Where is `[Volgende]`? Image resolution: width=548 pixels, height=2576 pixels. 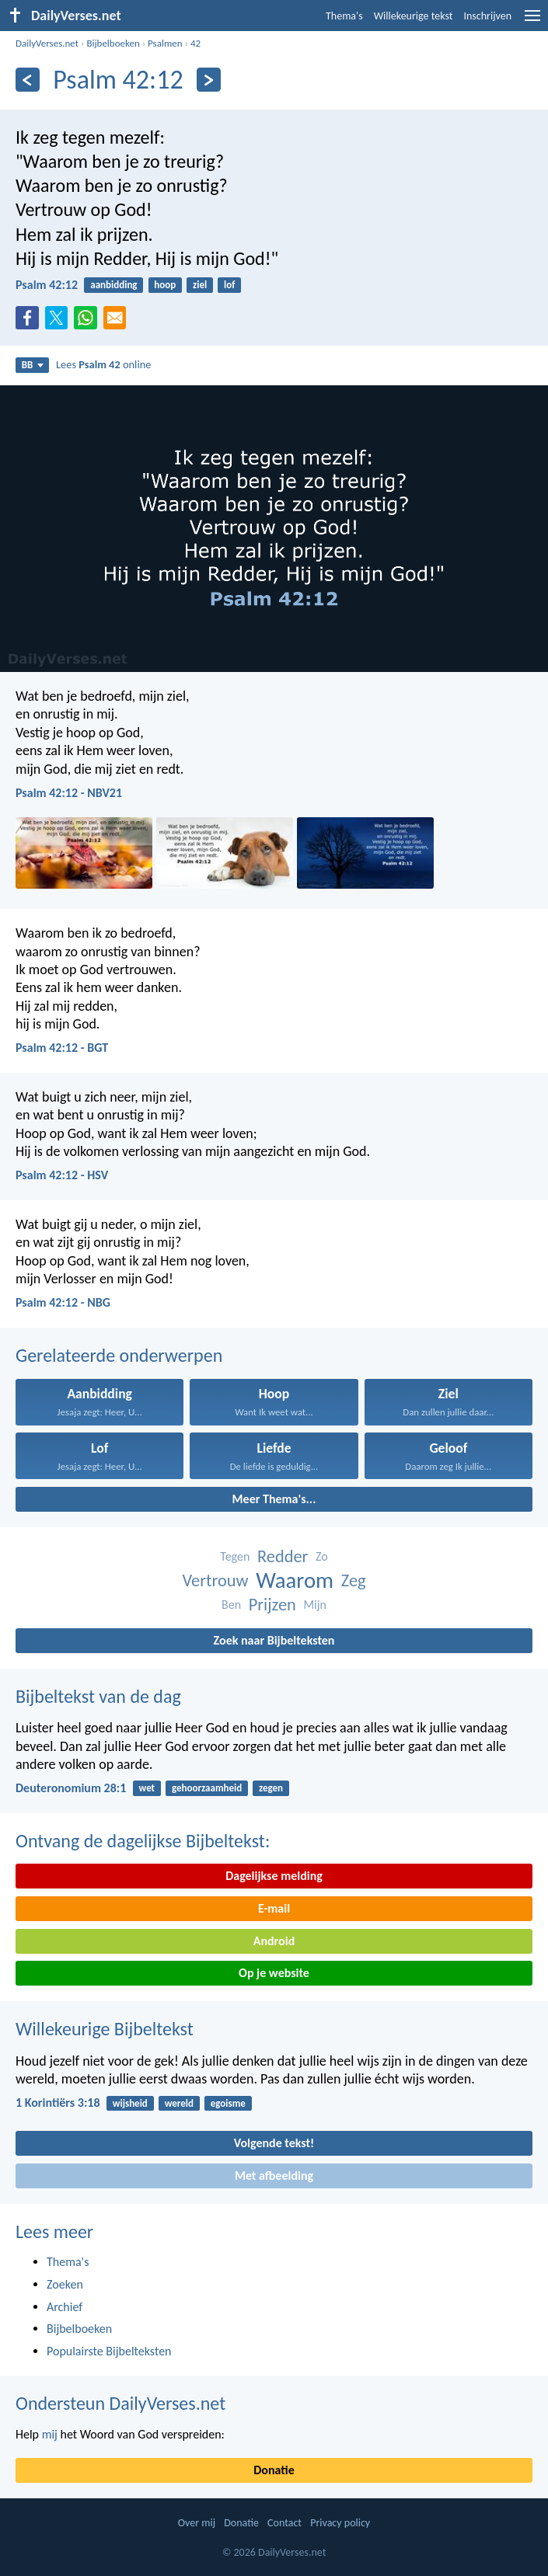
[Volgende] is located at coordinates (209, 80).